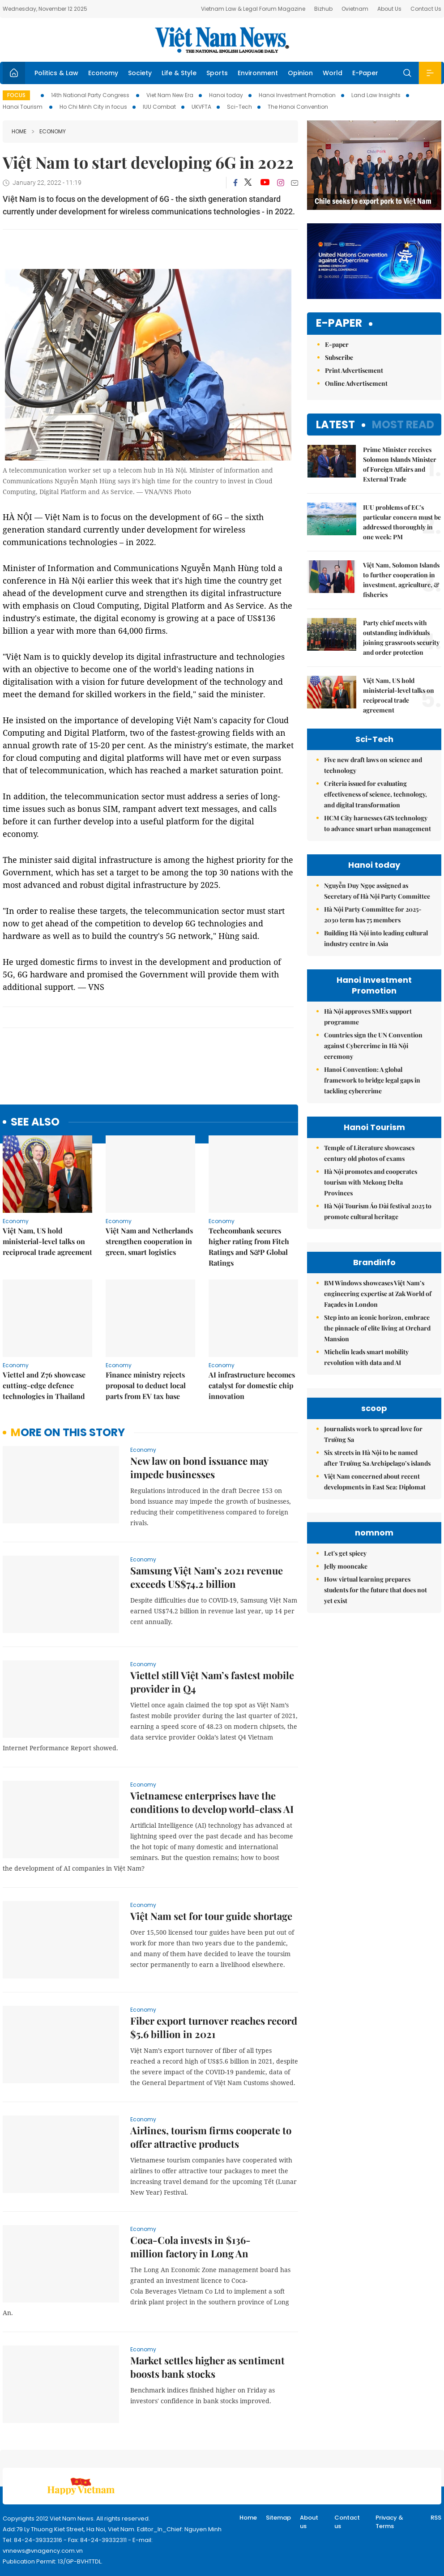 The height and width of the screenshot is (2576, 444). Describe the element at coordinates (377, 1328) in the screenshot. I see `Step into an iconic horizon, embrace the pinnacle of elite living at Orchard Mansion` at that location.